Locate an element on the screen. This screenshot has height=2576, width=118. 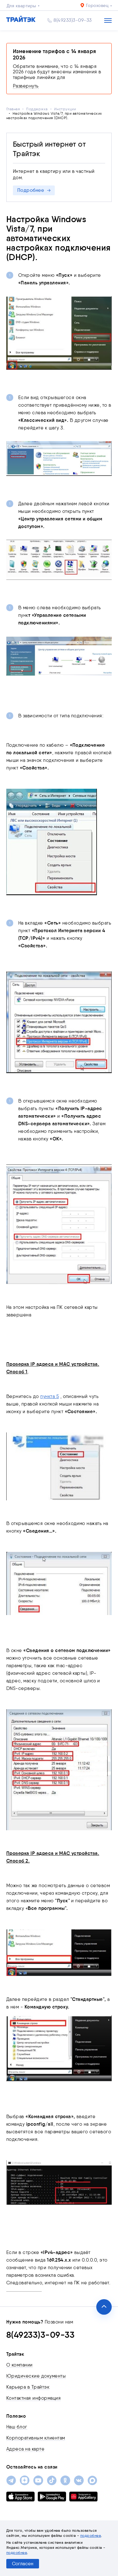
Главная is located at coordinates (13, 108).